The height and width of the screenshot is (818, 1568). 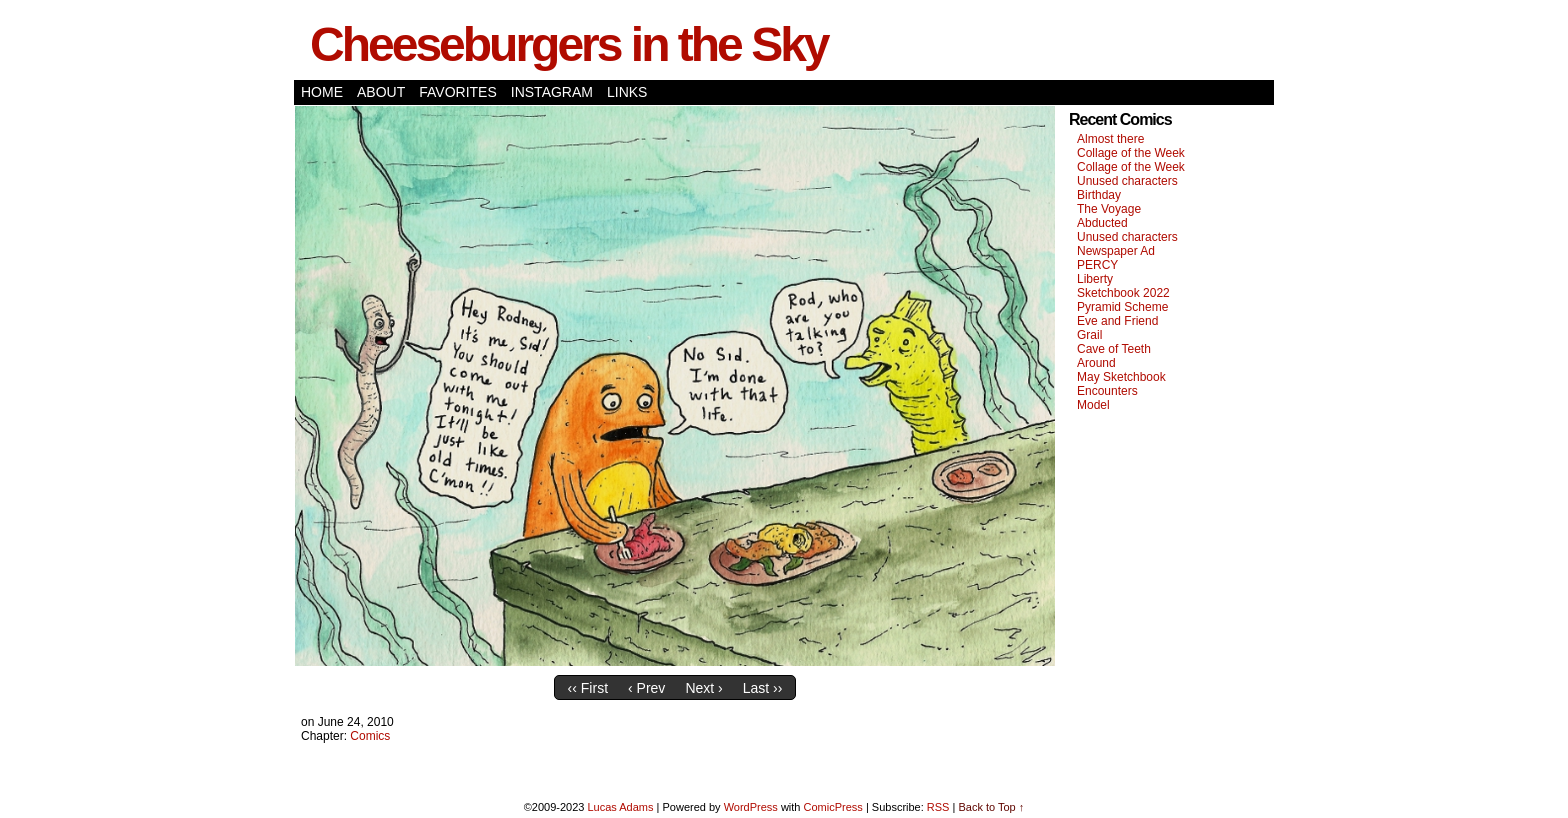 What do you see at coordinates (458, 92) in the screenshot?
I see `Favorites` at bounding box center [458, 92].